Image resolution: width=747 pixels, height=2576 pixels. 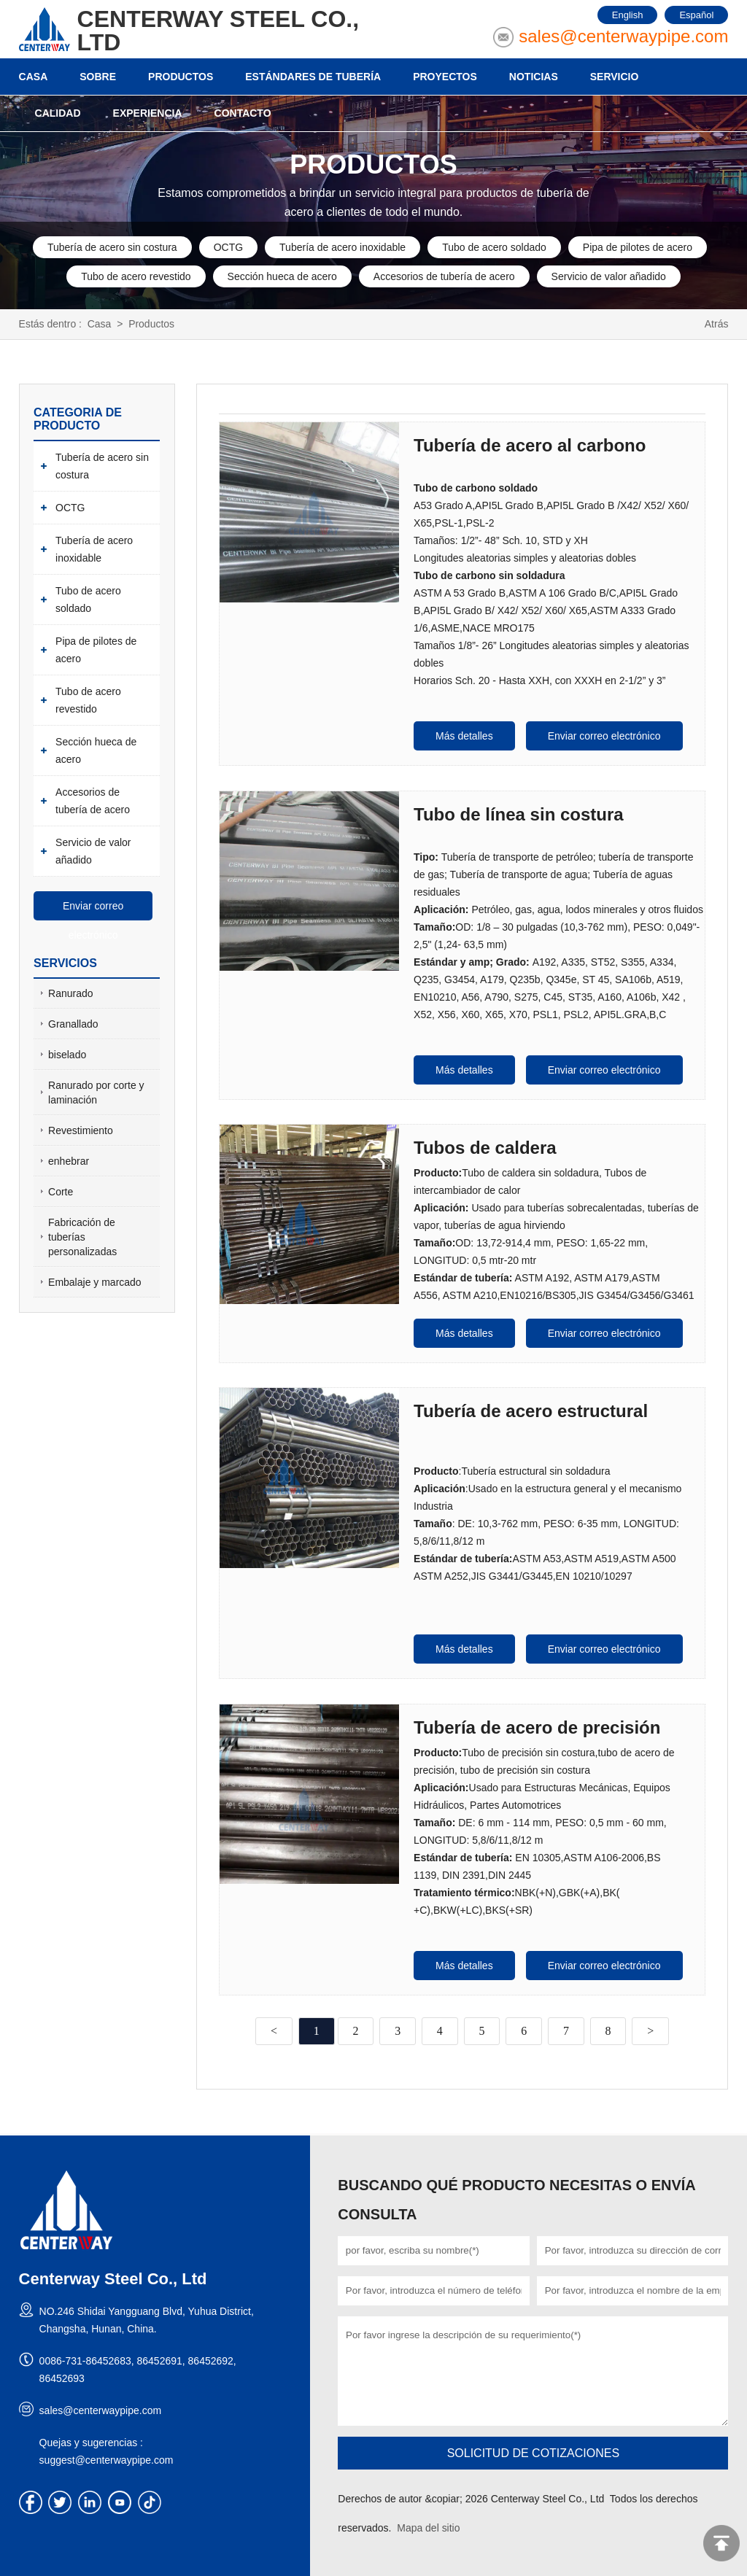 What do you see at coordinates (135, 276) in the screenshot?
I see `Tubo de acero revestido` at bounding box center [135, 276].